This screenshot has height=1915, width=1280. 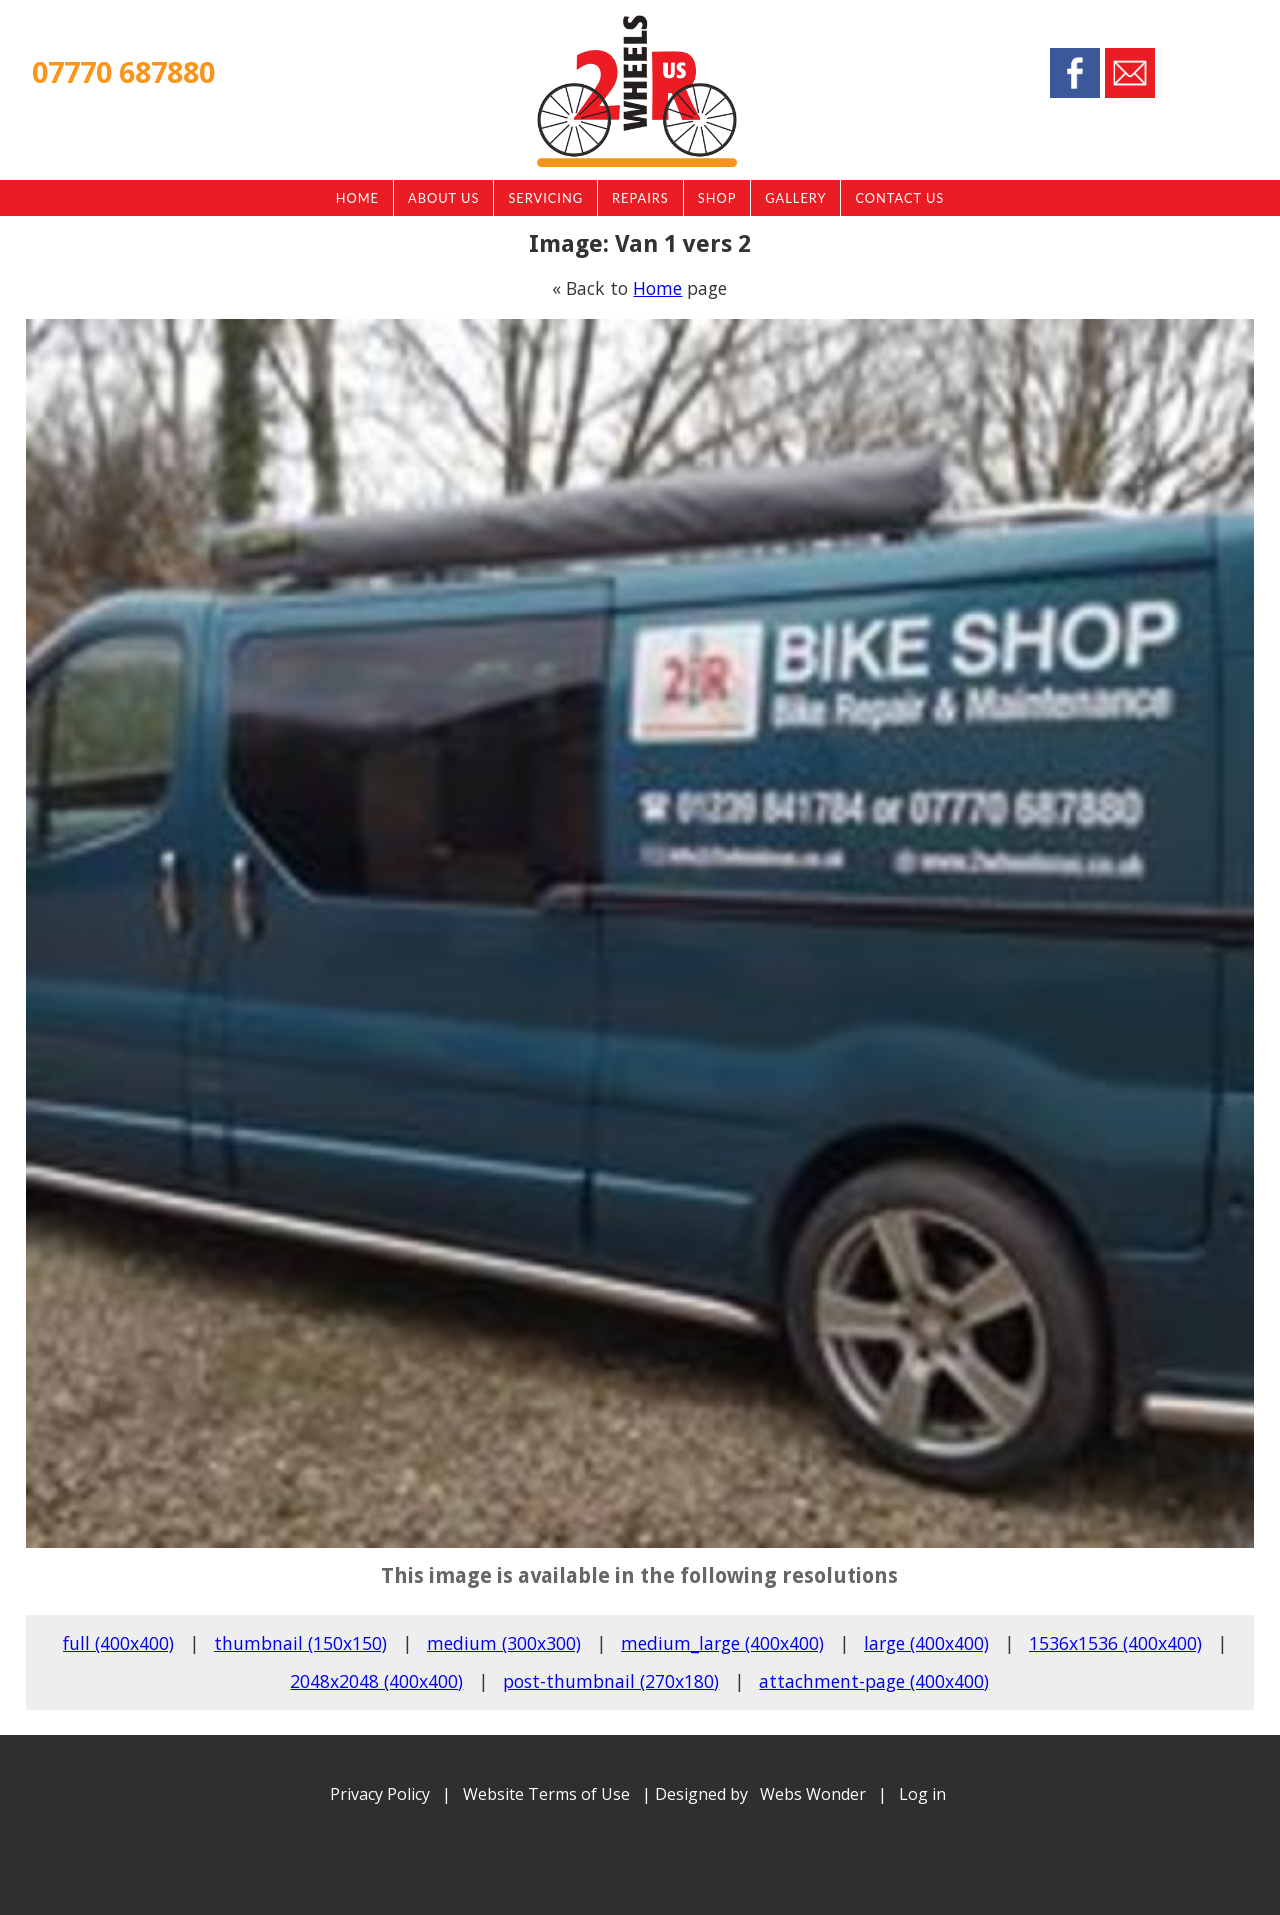 I want to click on Log in, so click(x=922, y=1794).